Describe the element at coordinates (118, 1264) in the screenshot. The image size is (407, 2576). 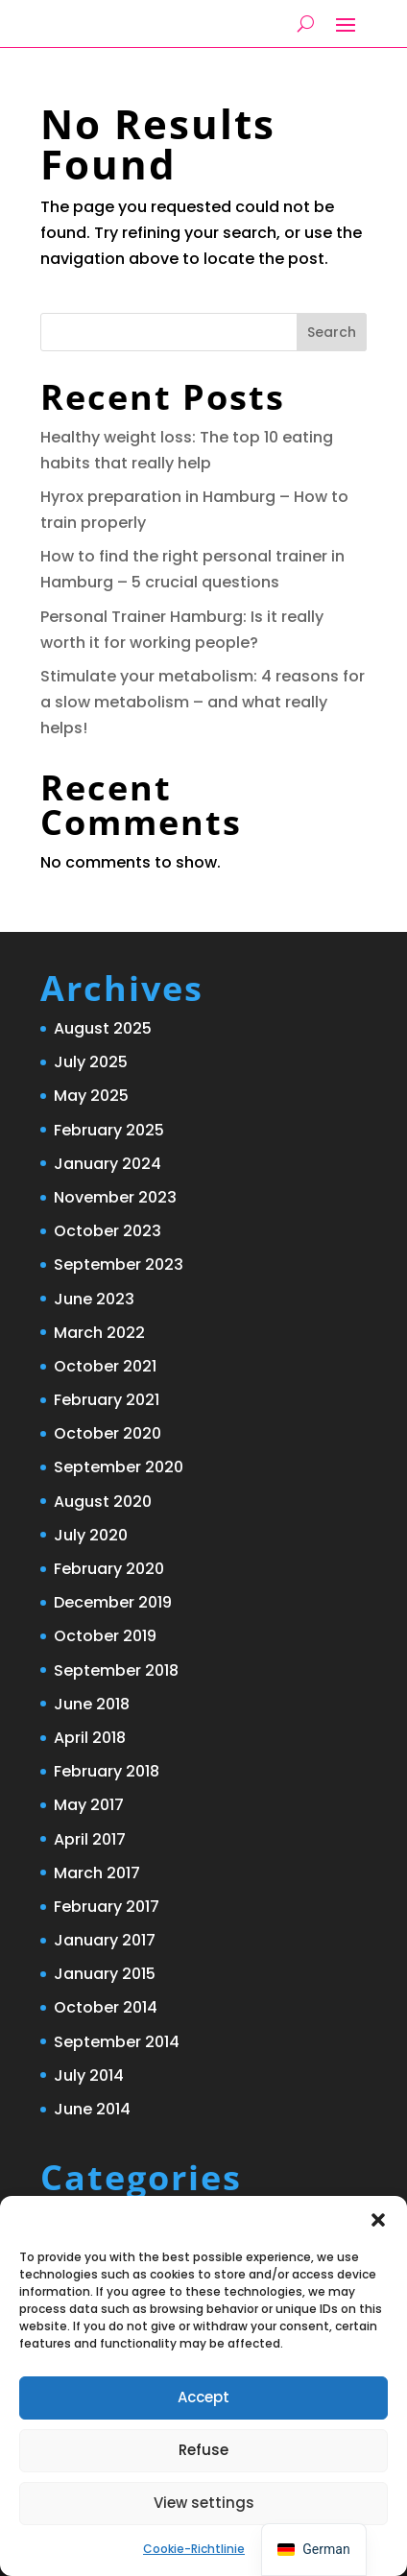
I see `September 2023` at that location.